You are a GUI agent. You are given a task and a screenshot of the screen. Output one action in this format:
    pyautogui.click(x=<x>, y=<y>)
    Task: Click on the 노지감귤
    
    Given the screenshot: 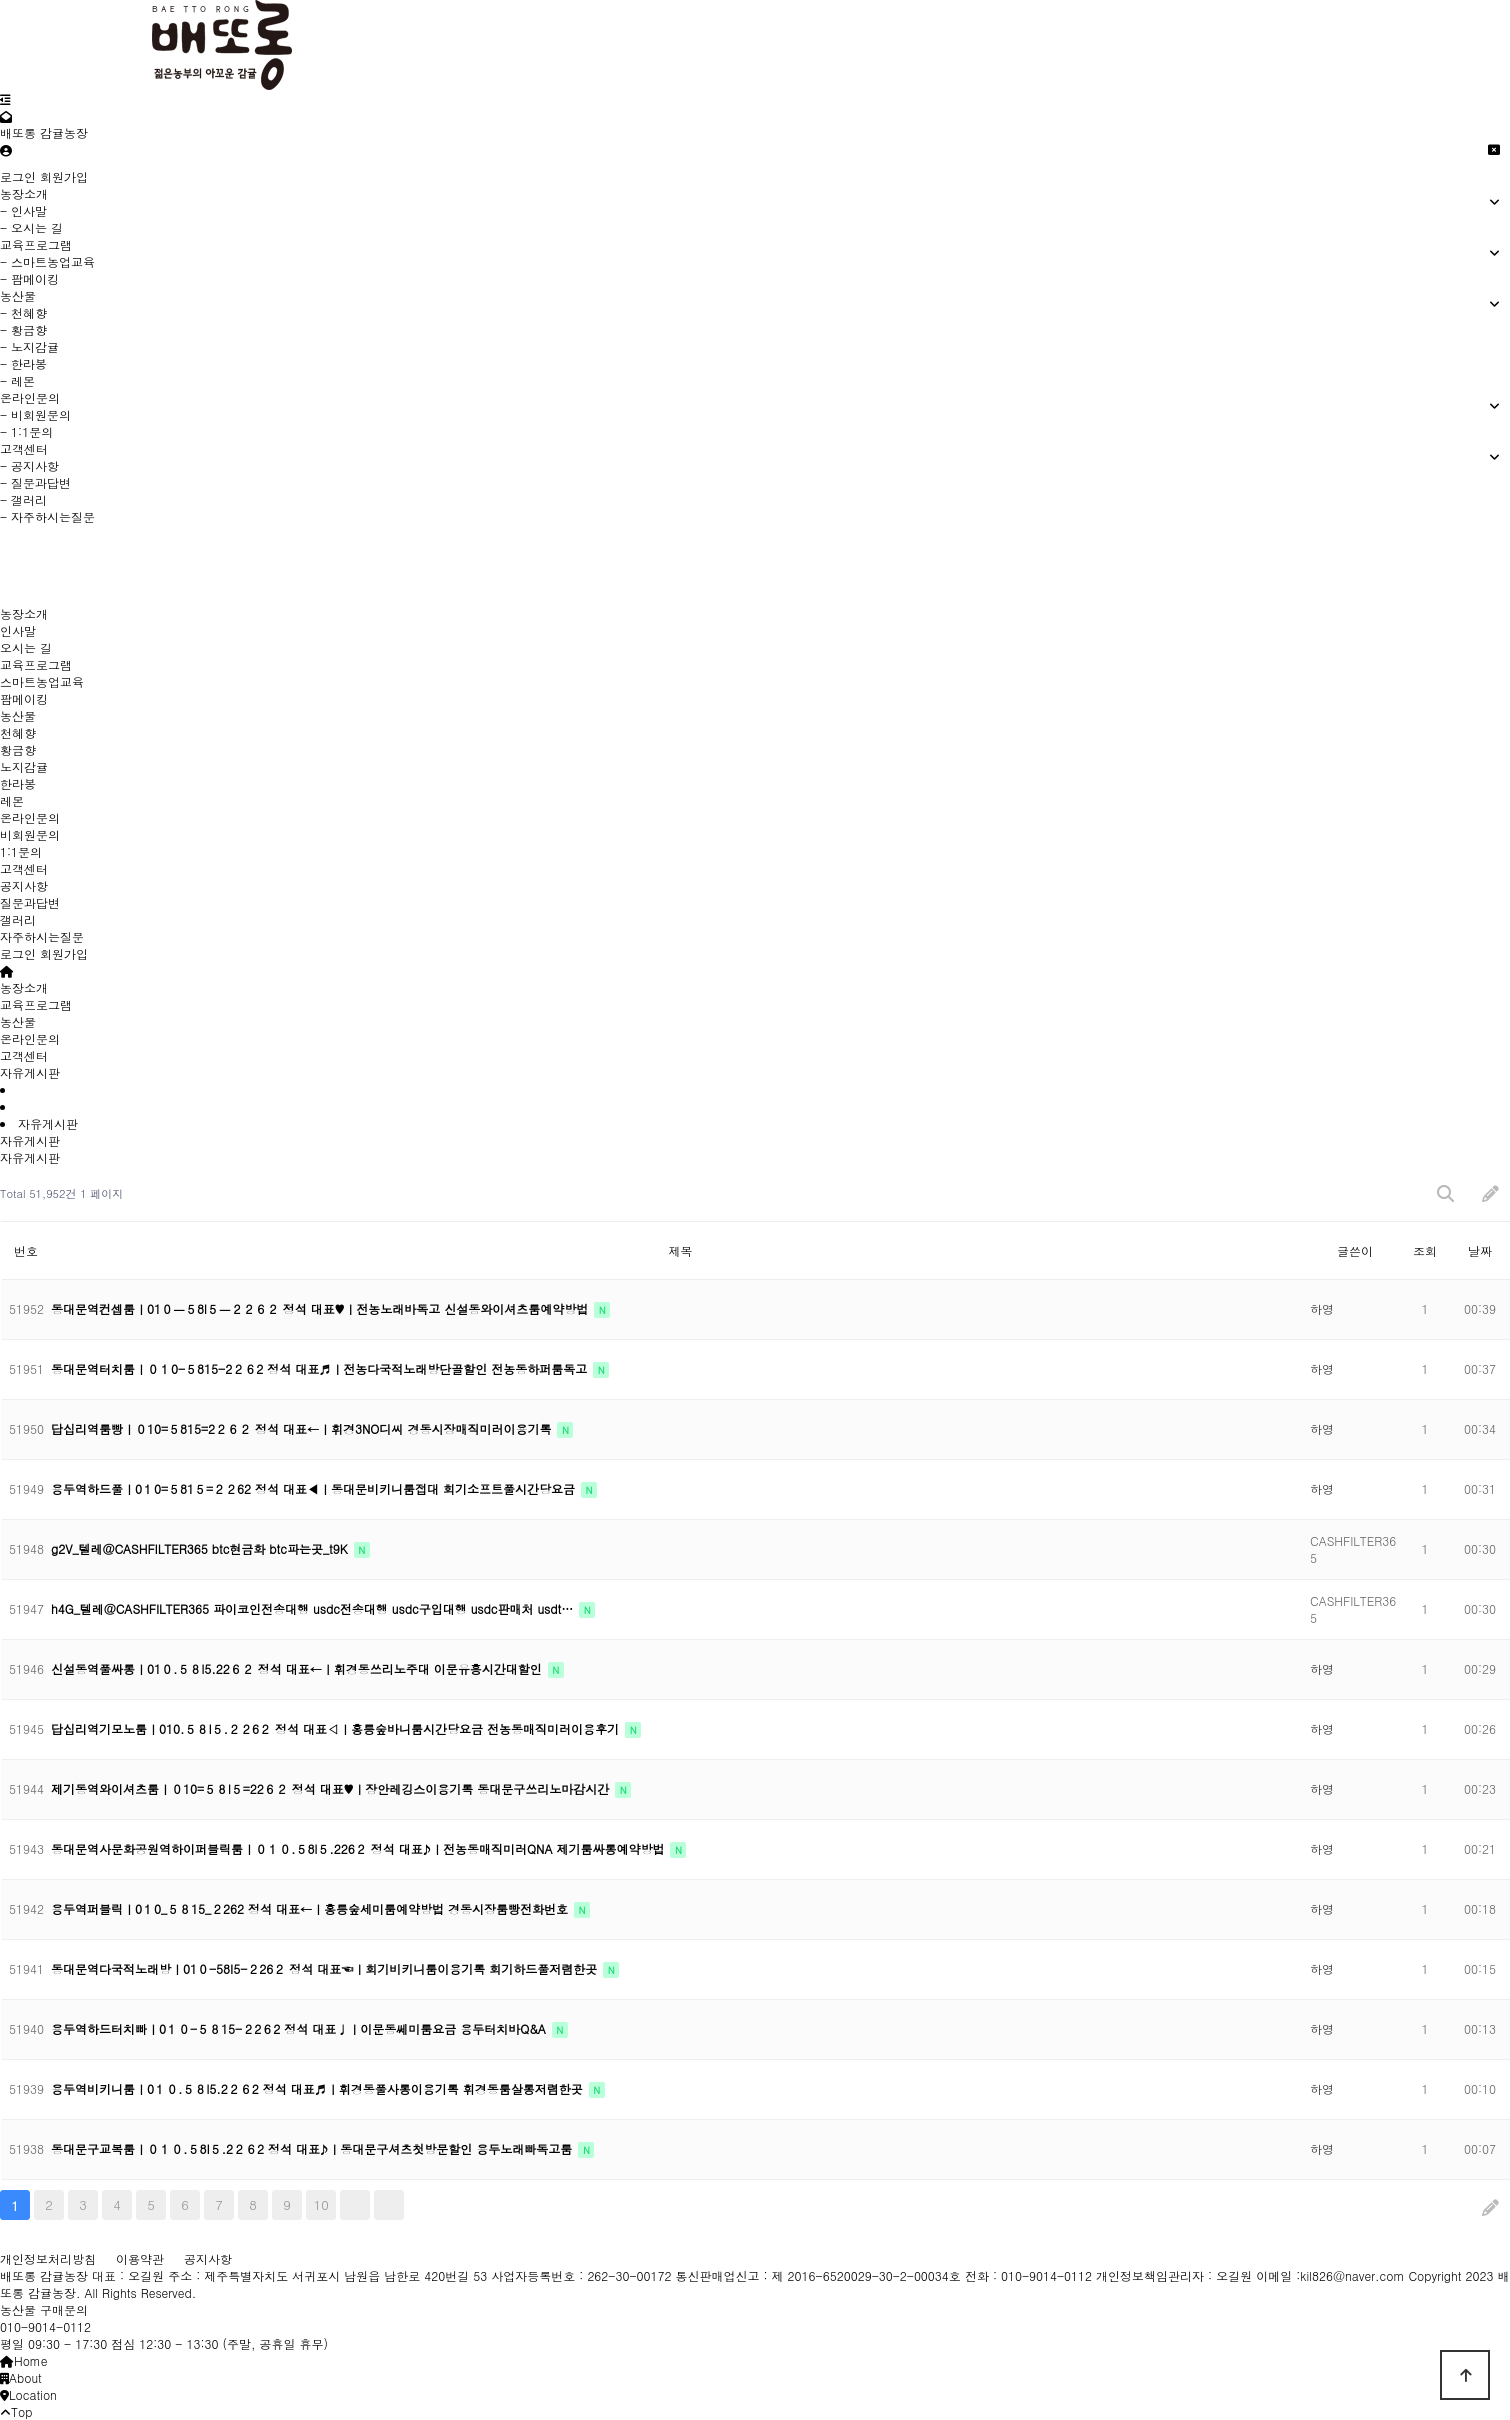 What is the action you would take?
    pyautogui.click(x=24, y=766)
    